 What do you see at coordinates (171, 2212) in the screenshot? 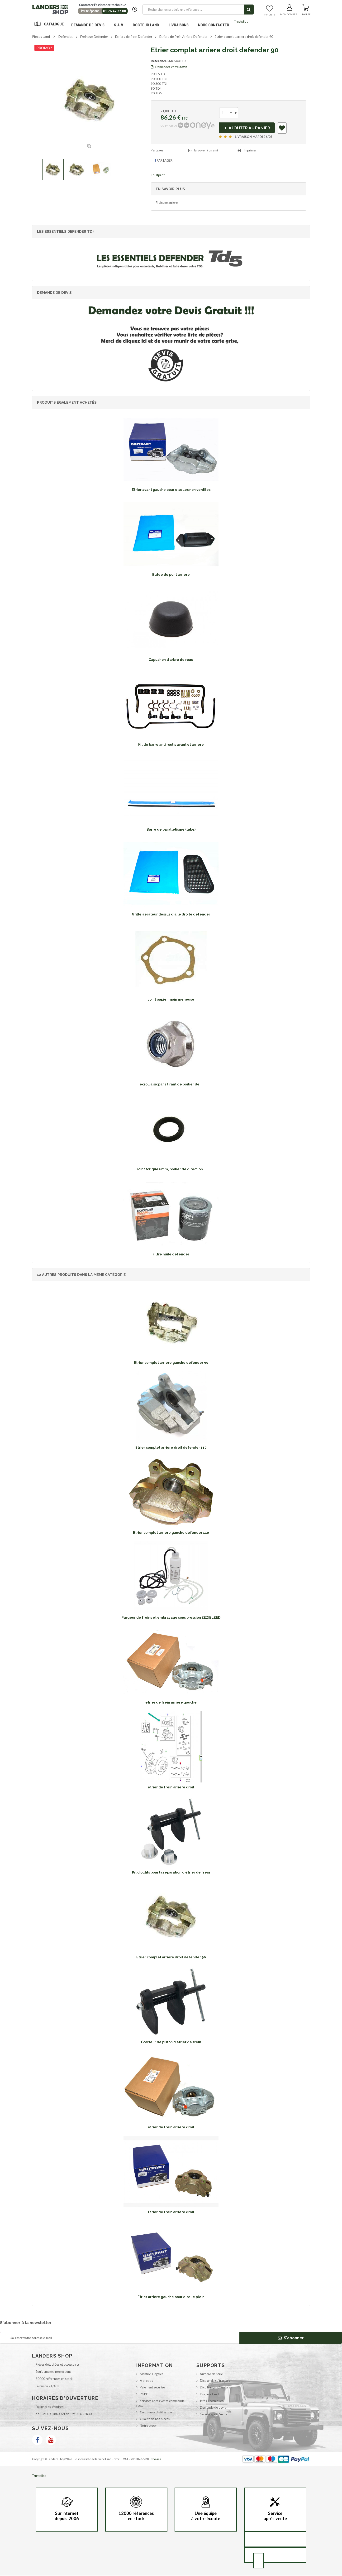
I see `Etrier de frein arriere droit` at bounding box center [171, 2212].